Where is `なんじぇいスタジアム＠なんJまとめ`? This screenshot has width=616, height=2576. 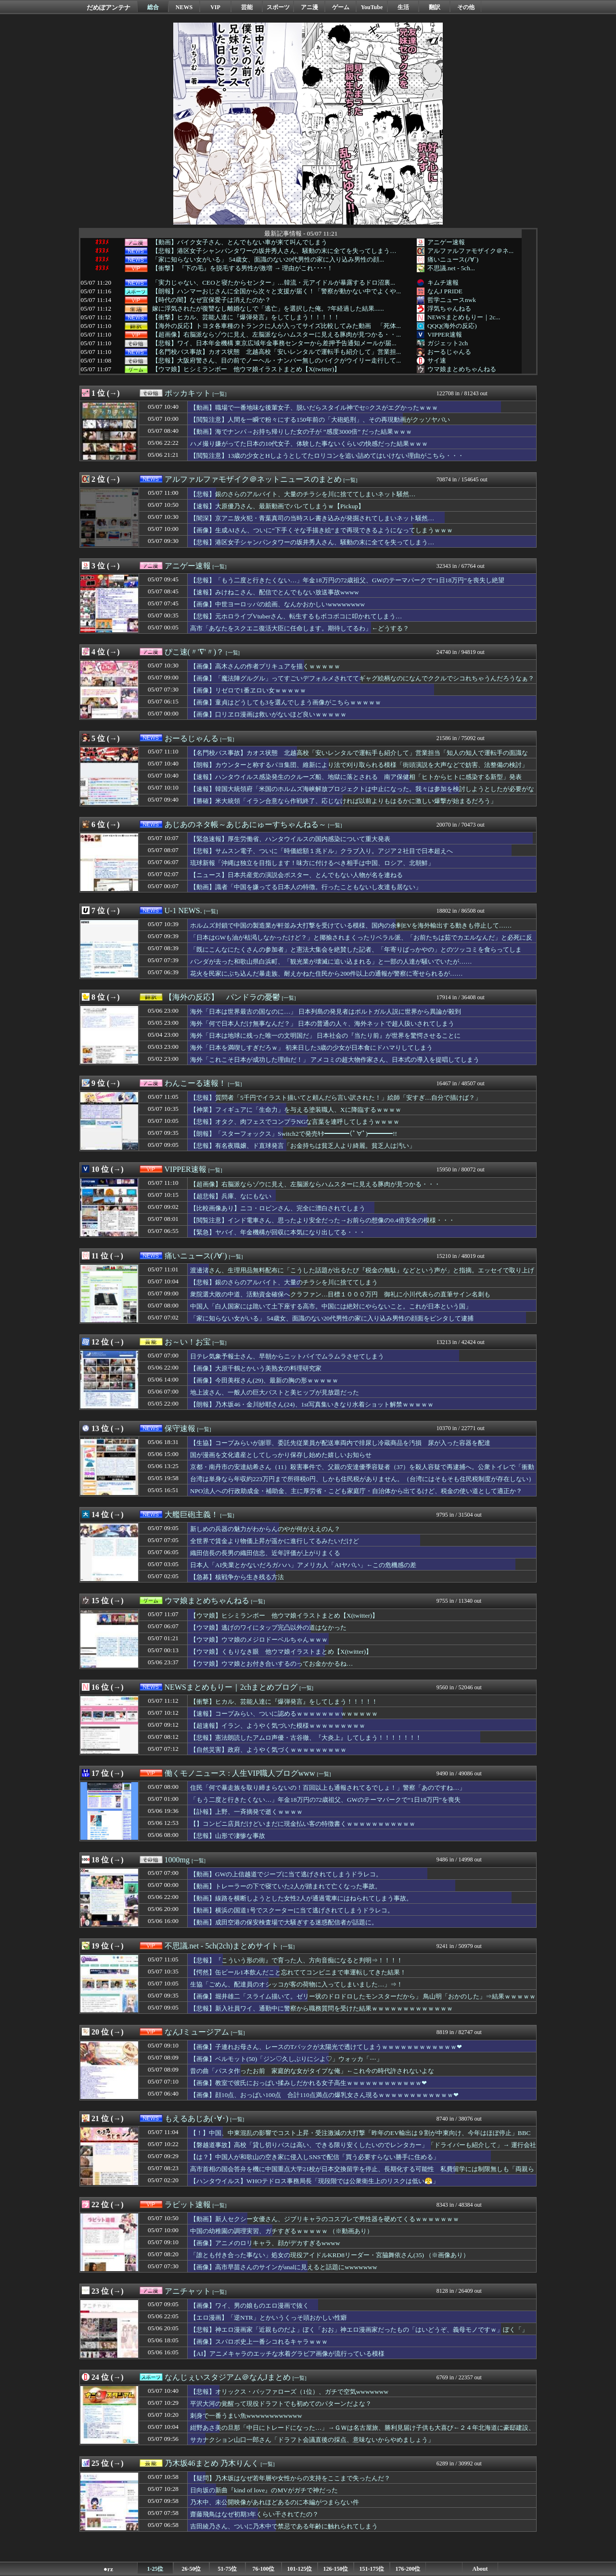 なんじぇいスタジアム＠なんJまとめ is located at coordinates (228, 2377).